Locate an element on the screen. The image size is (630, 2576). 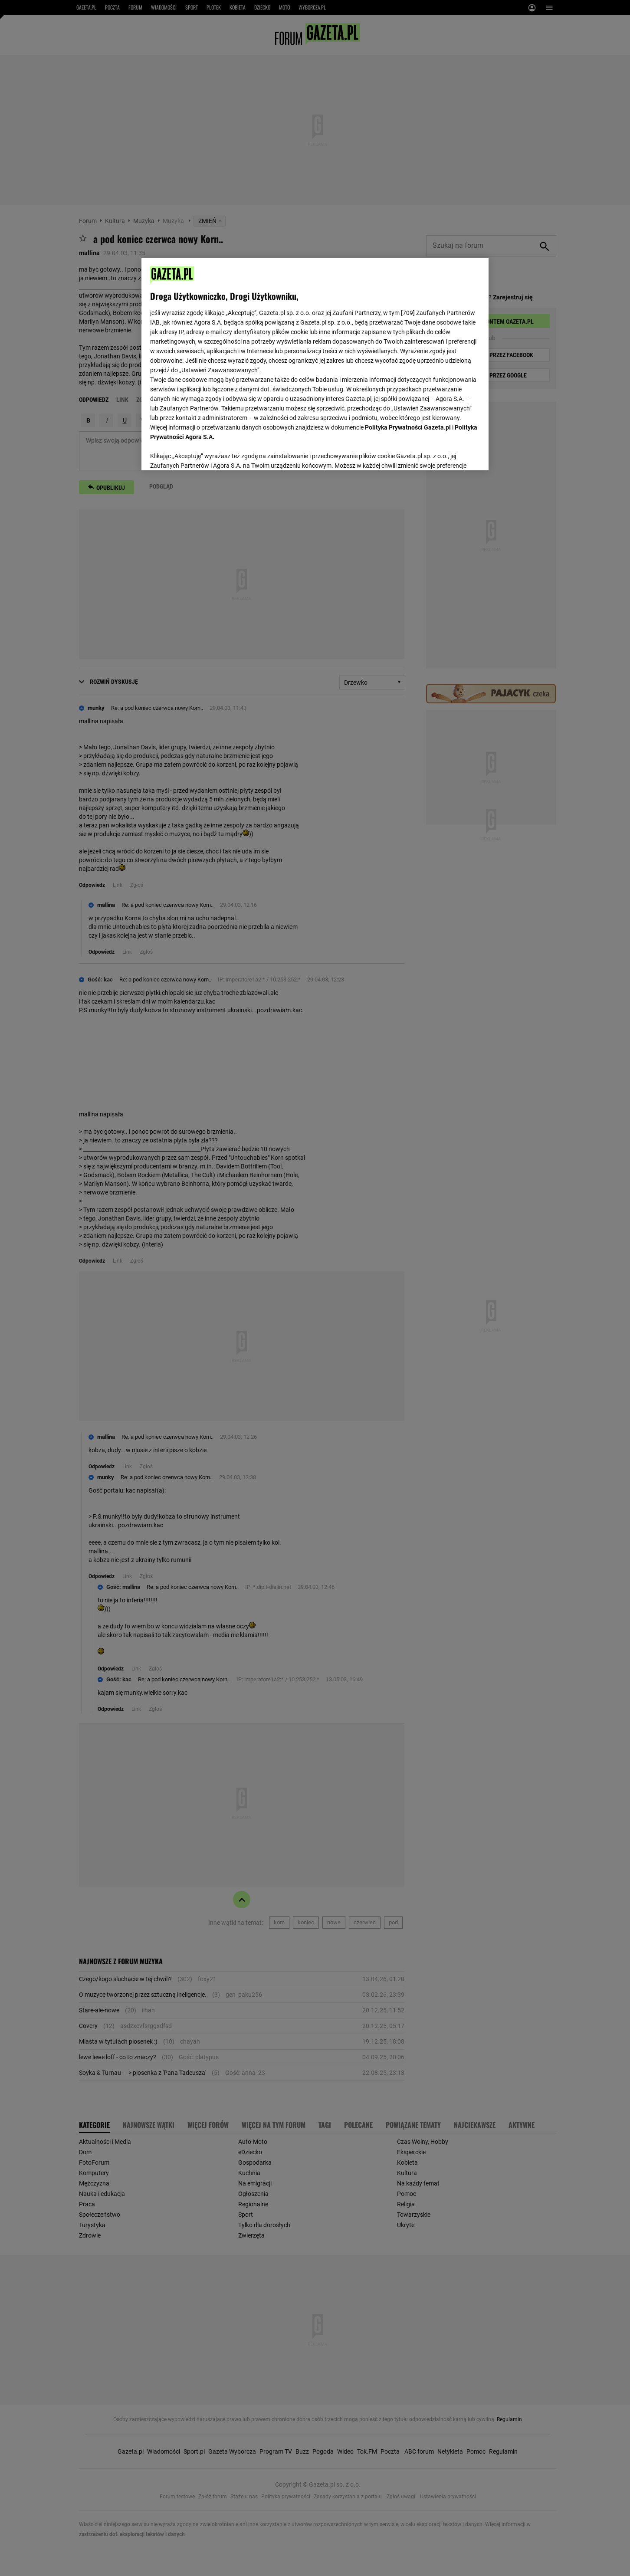
AKCEPTUJĘ is located at coordinates (450, 453).